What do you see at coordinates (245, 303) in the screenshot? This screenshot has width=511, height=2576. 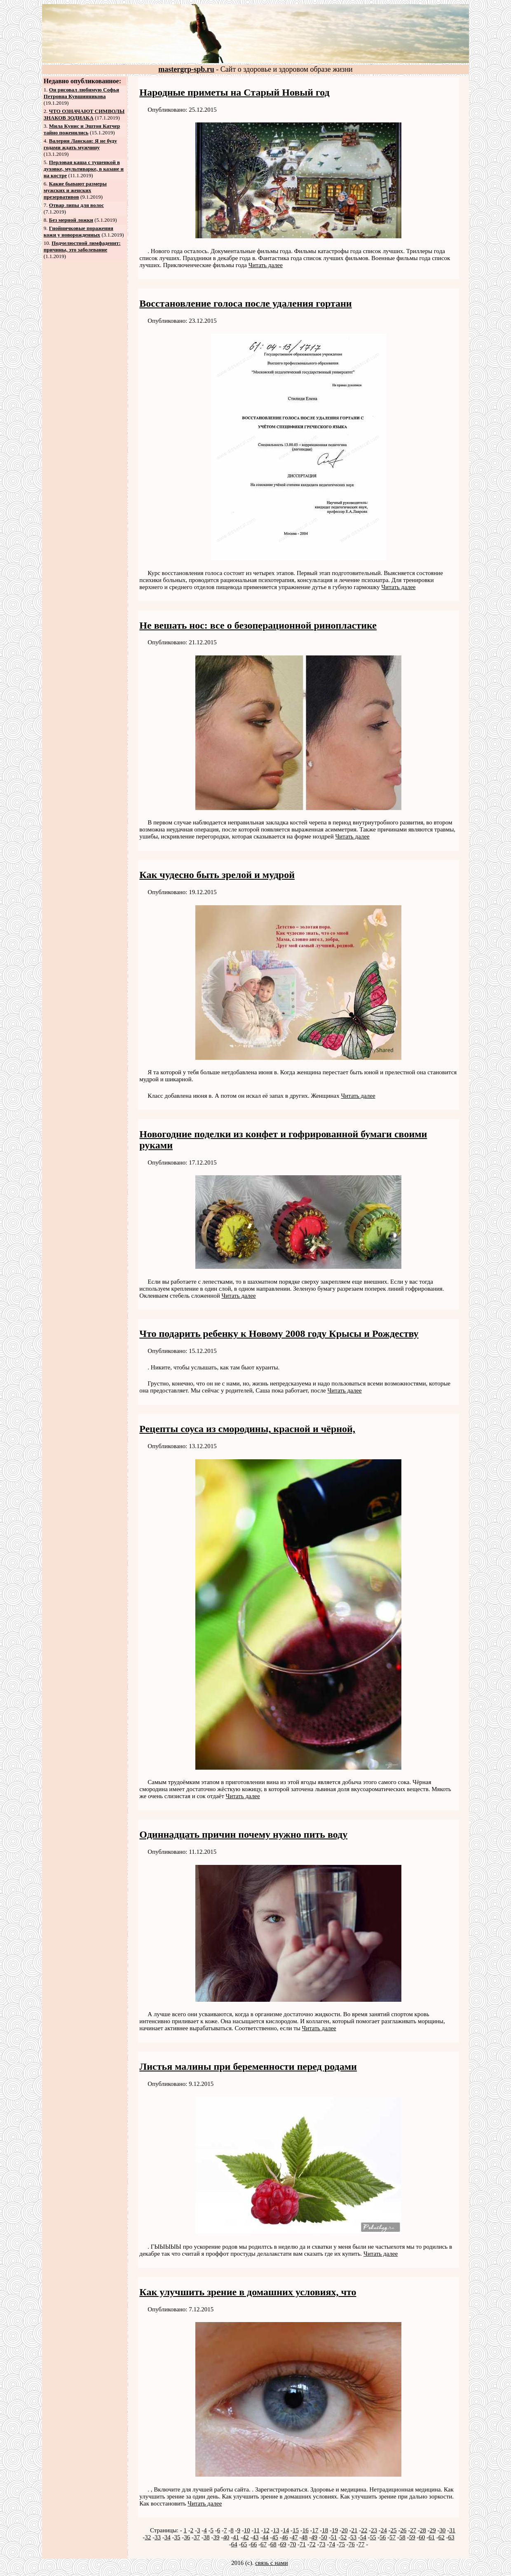 I see `Восстановление голоса после удаления гортани` at bounding box center [245, 303].